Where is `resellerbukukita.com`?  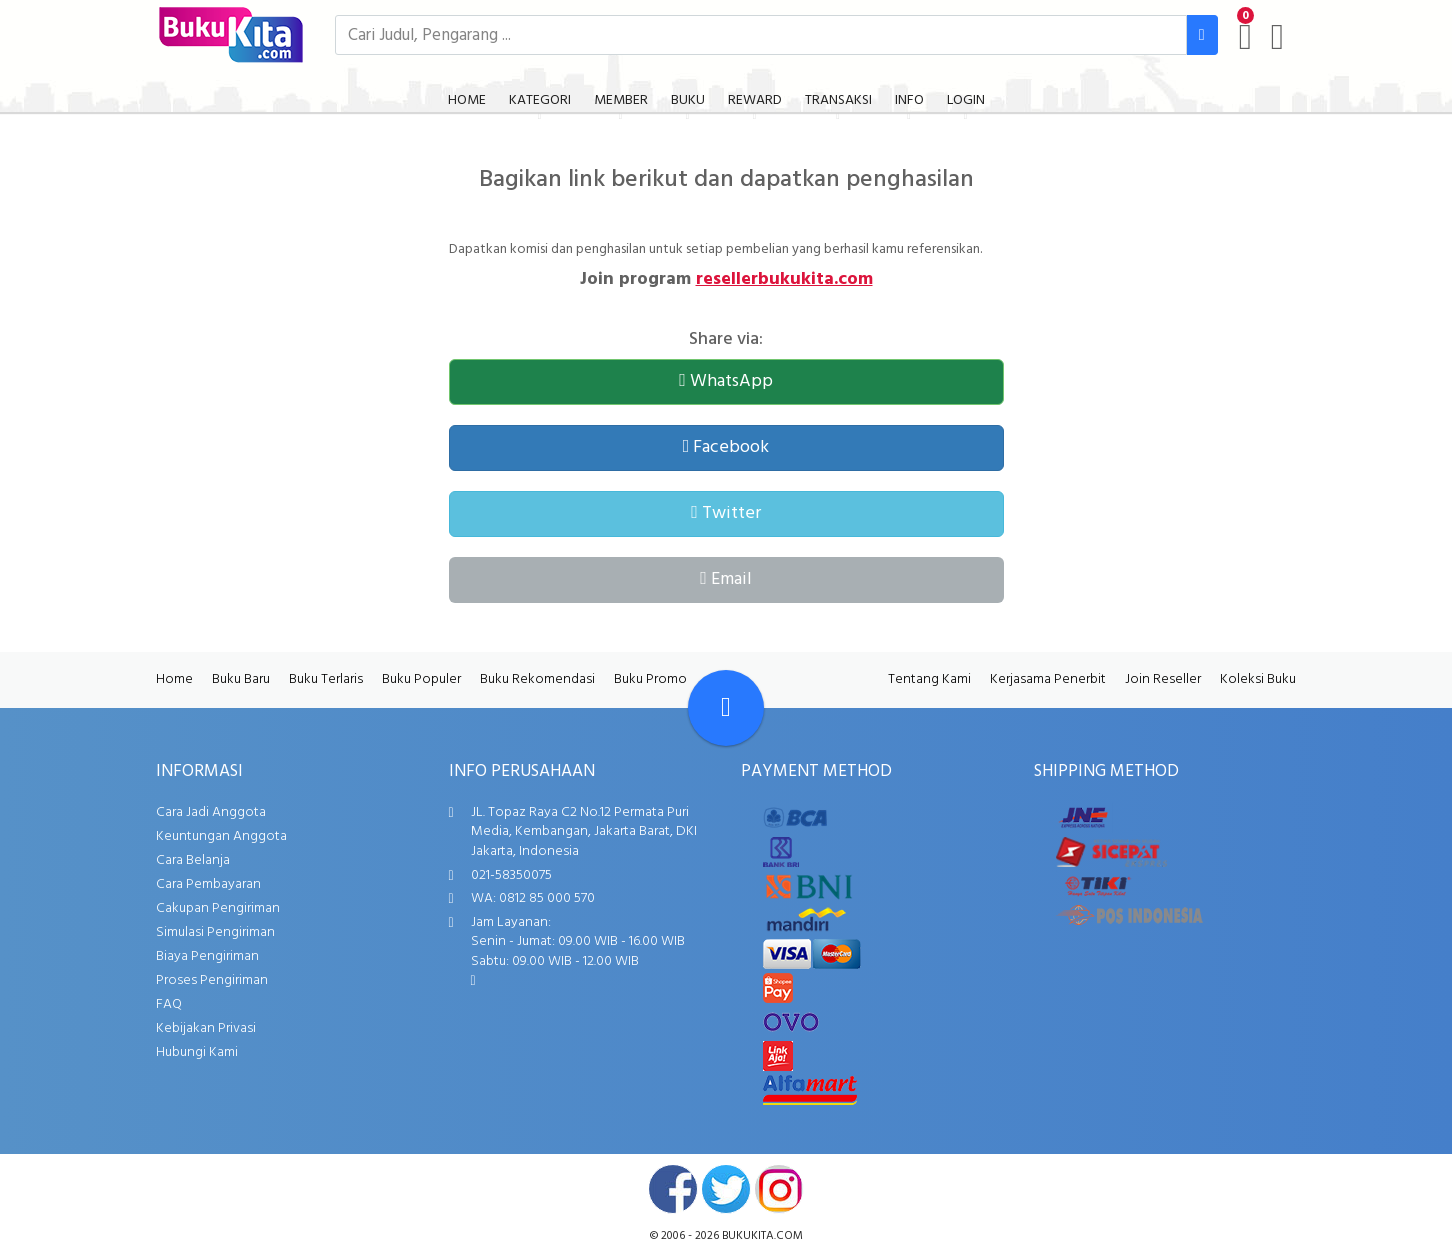
resellerbukukita.com is located at coordinates (784, 279).